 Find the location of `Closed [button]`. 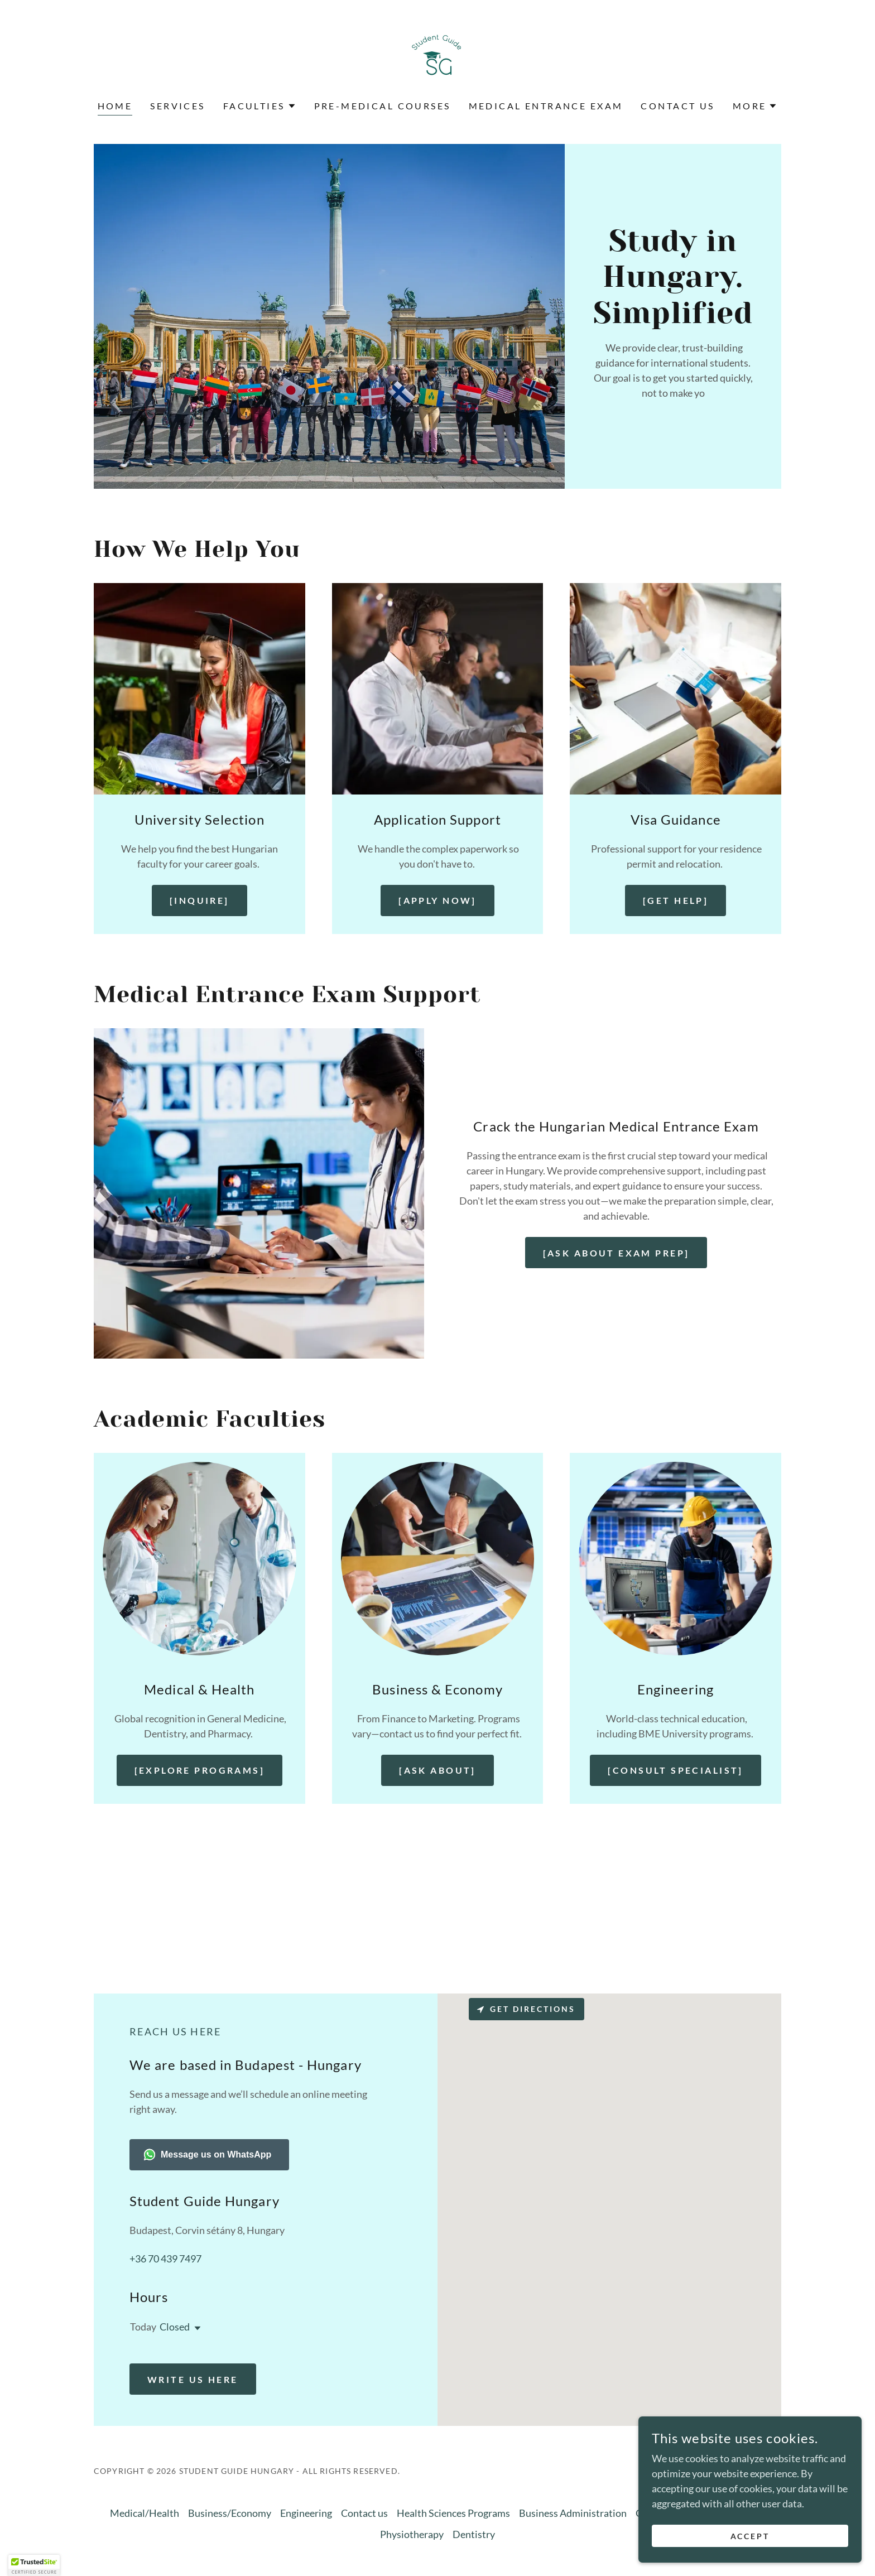

Closed [button] is located at coordinates (175, 2326).